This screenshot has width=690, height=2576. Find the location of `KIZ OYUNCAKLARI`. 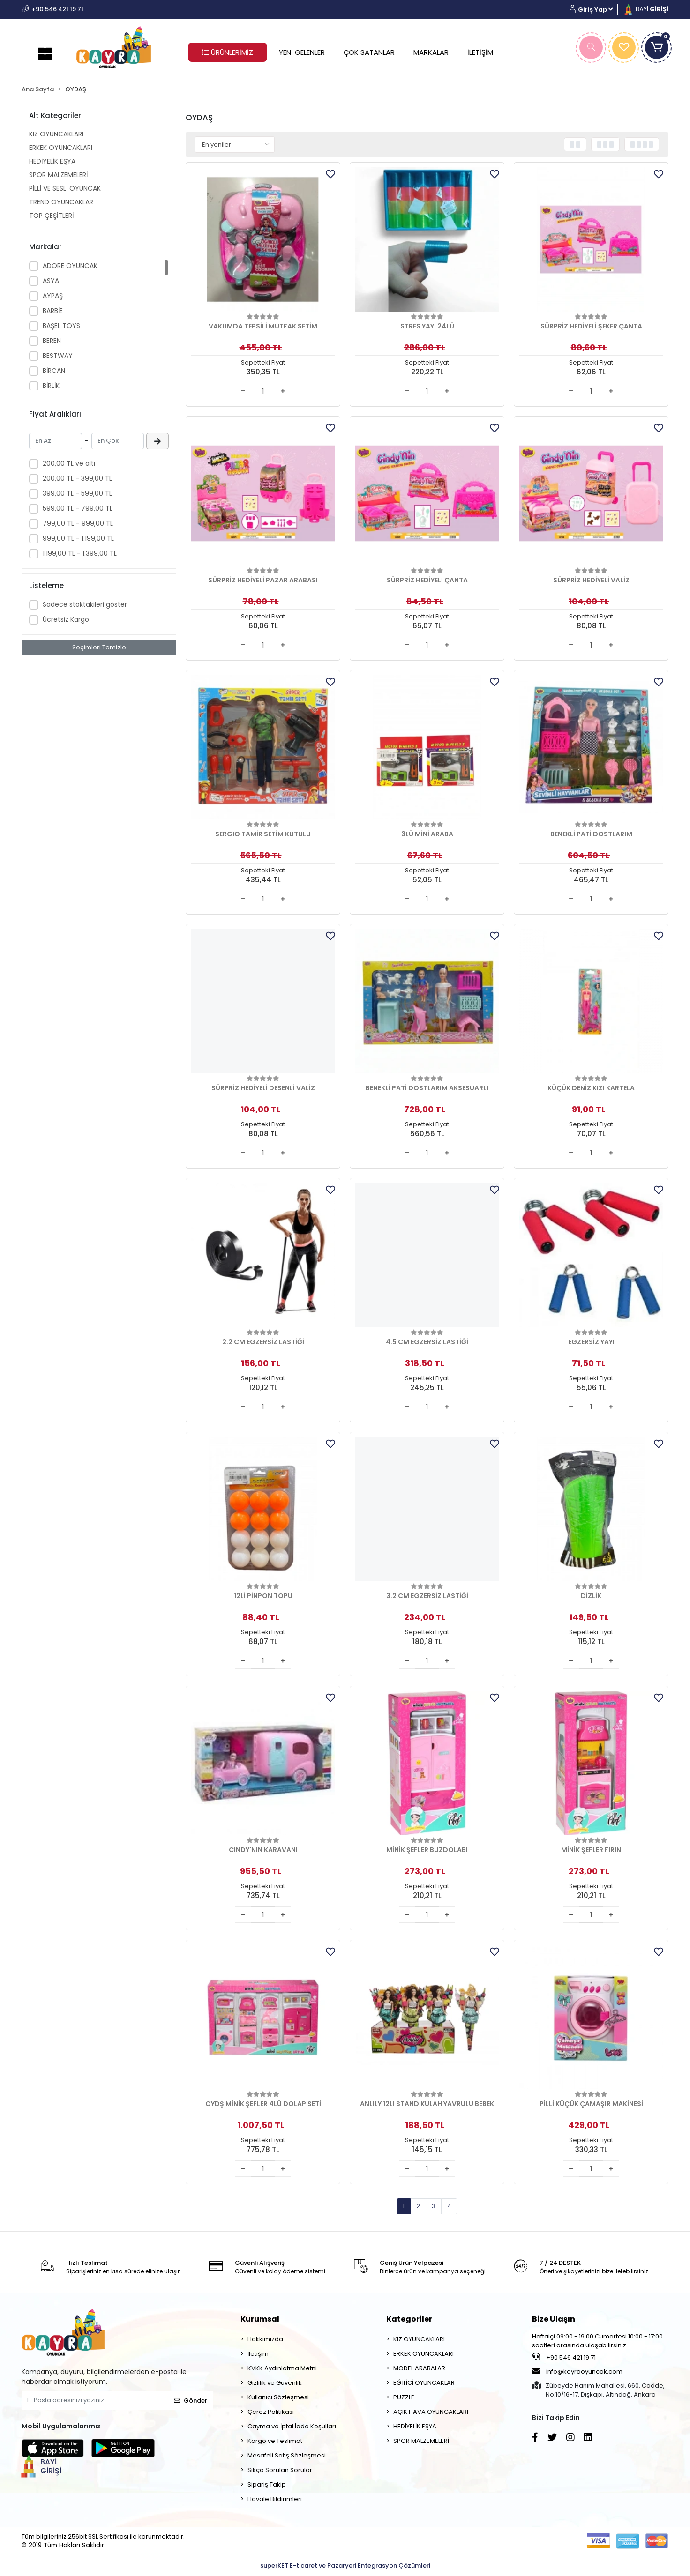

KIZ OYUNCAKLARI is located at coordinates (56, 134).